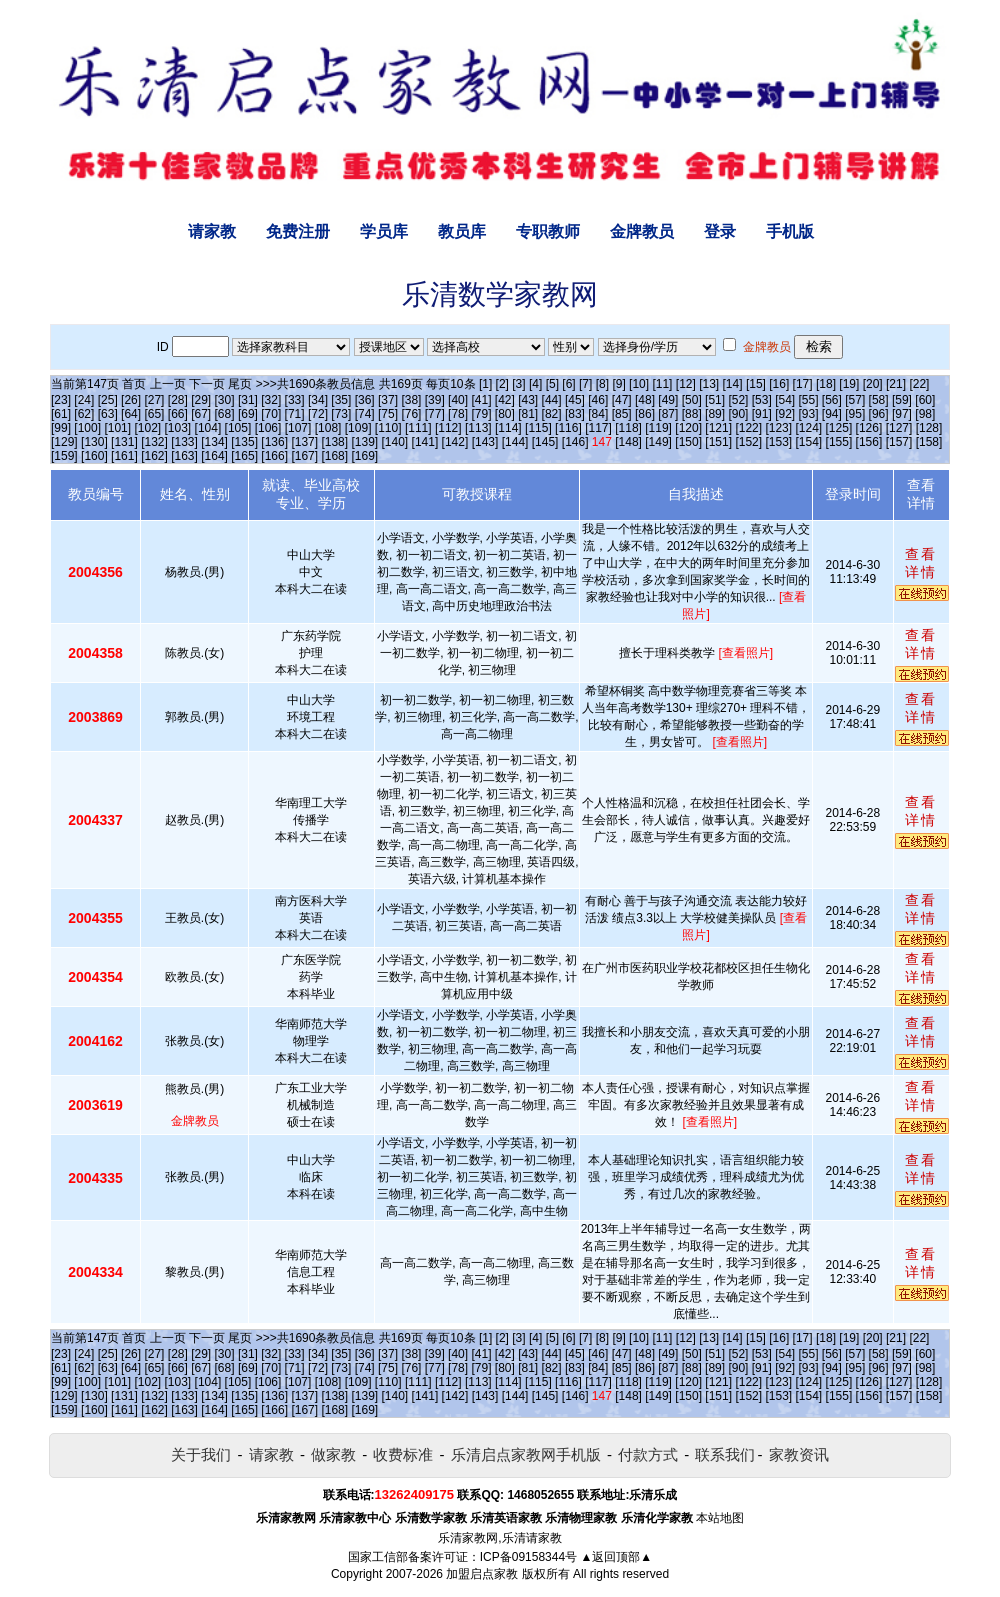 The image size is (1000, 1597). I want to click on [73], so click(341, 414).